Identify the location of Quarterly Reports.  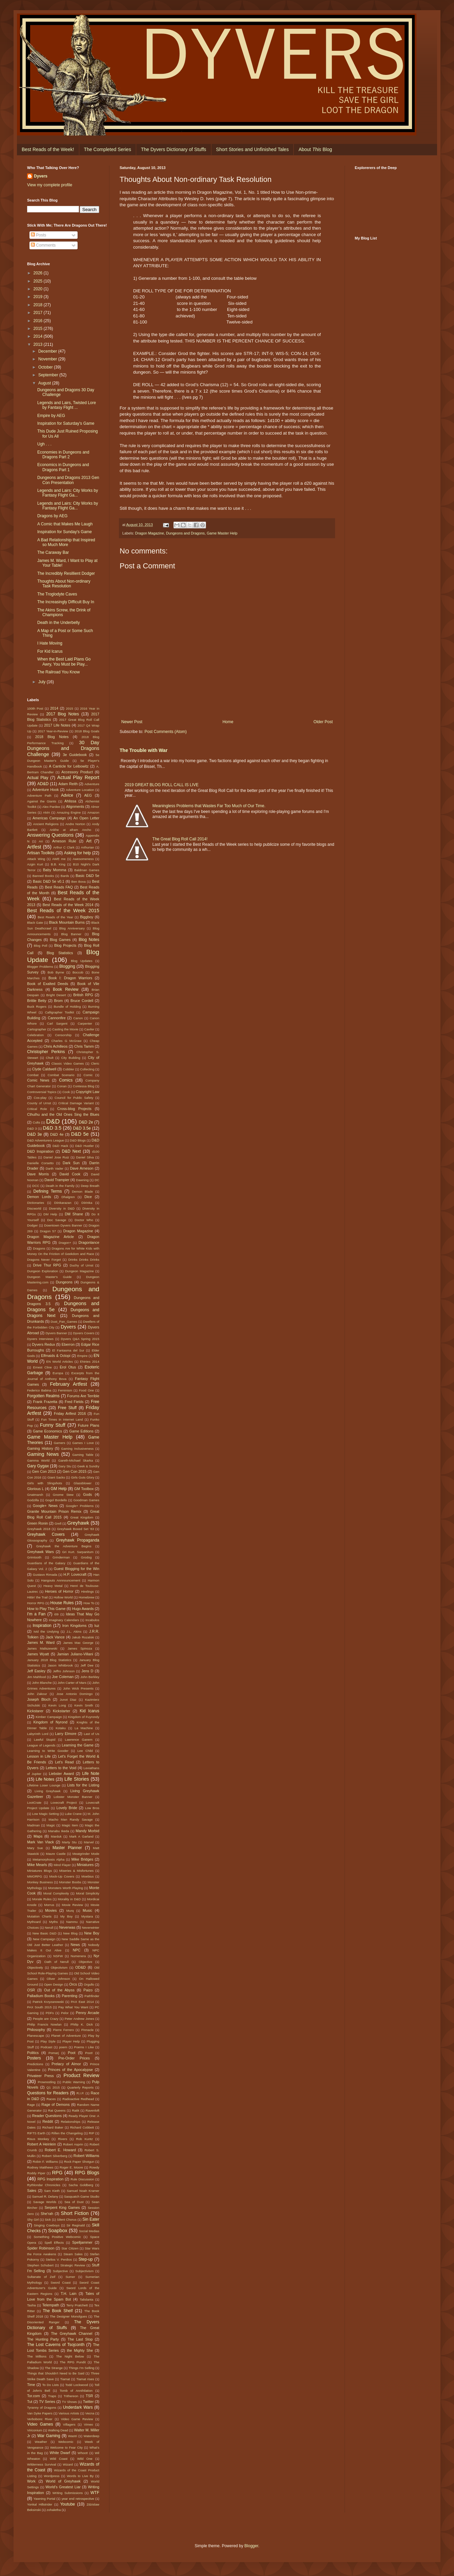
(80, 2087).